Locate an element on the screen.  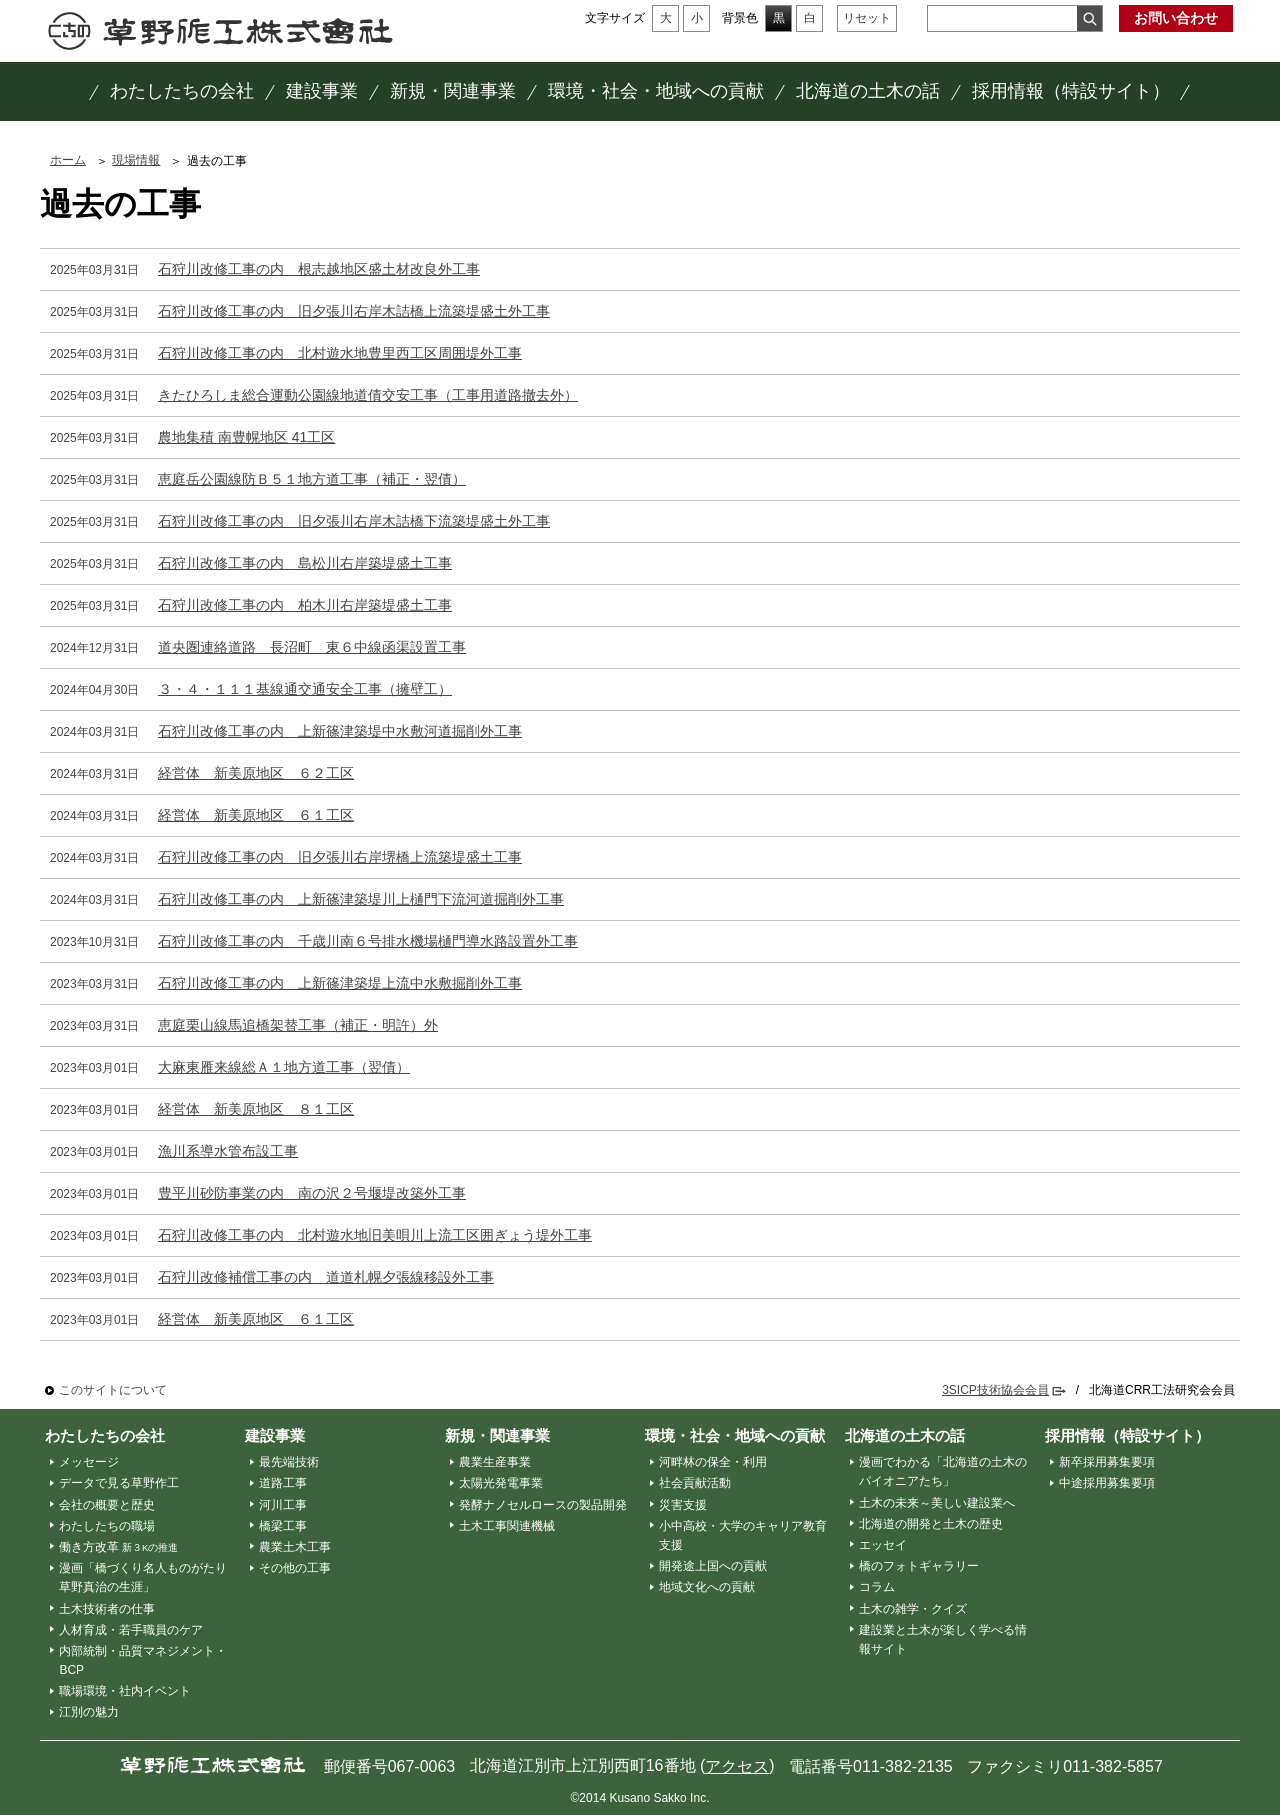
現場情報 is located at coordinates (136, 160).